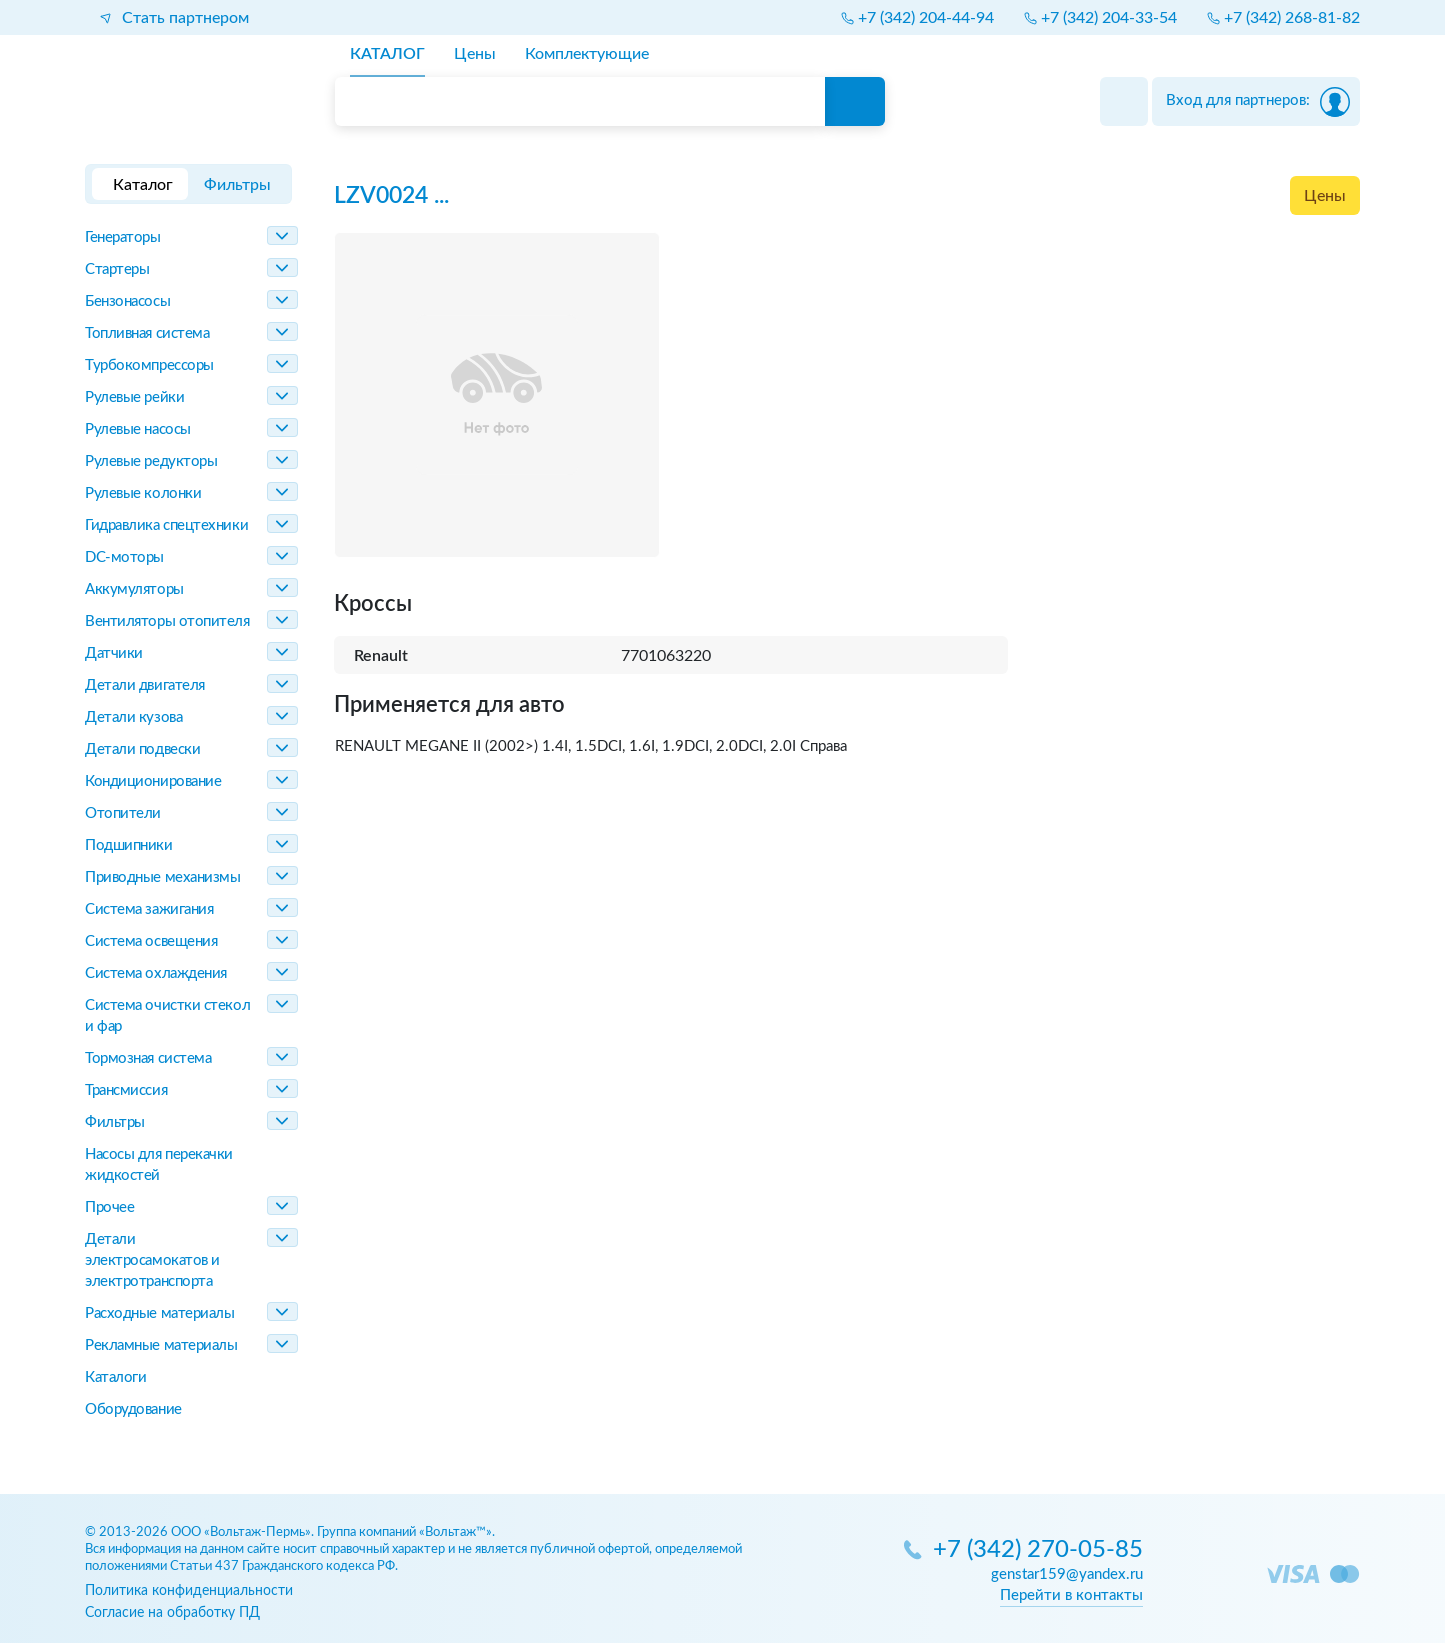 The height and width of the screenshot is (1643, 1445). I want to click on Отопители, so click(123, 813).